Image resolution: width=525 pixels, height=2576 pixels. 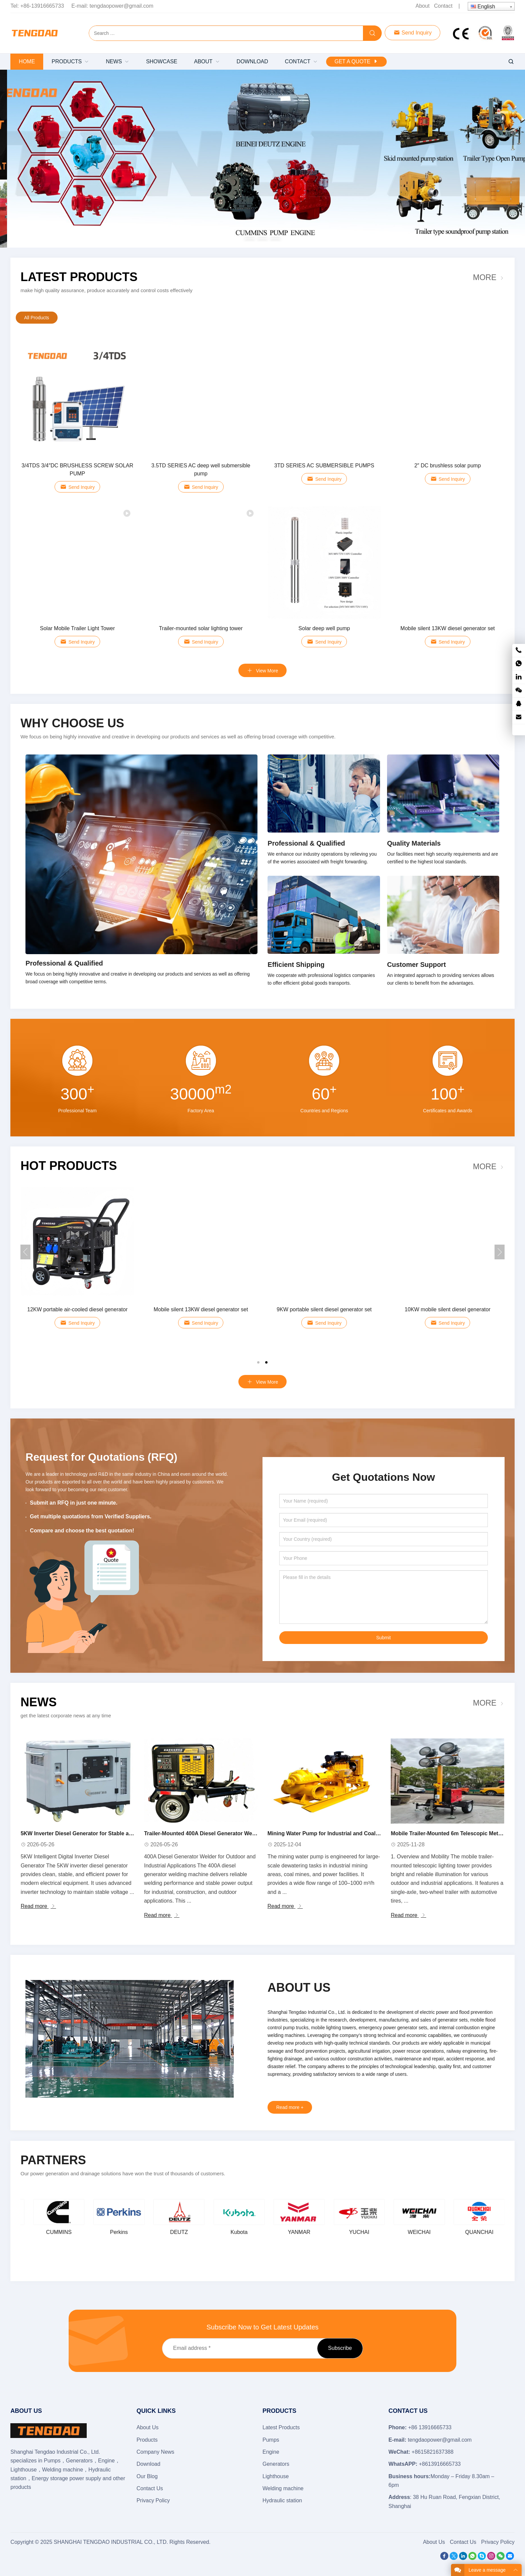 What do you see at coordinates (150, 2488) in the screenshot?
I see `Contact Us` at bounding box center [150, 2488].